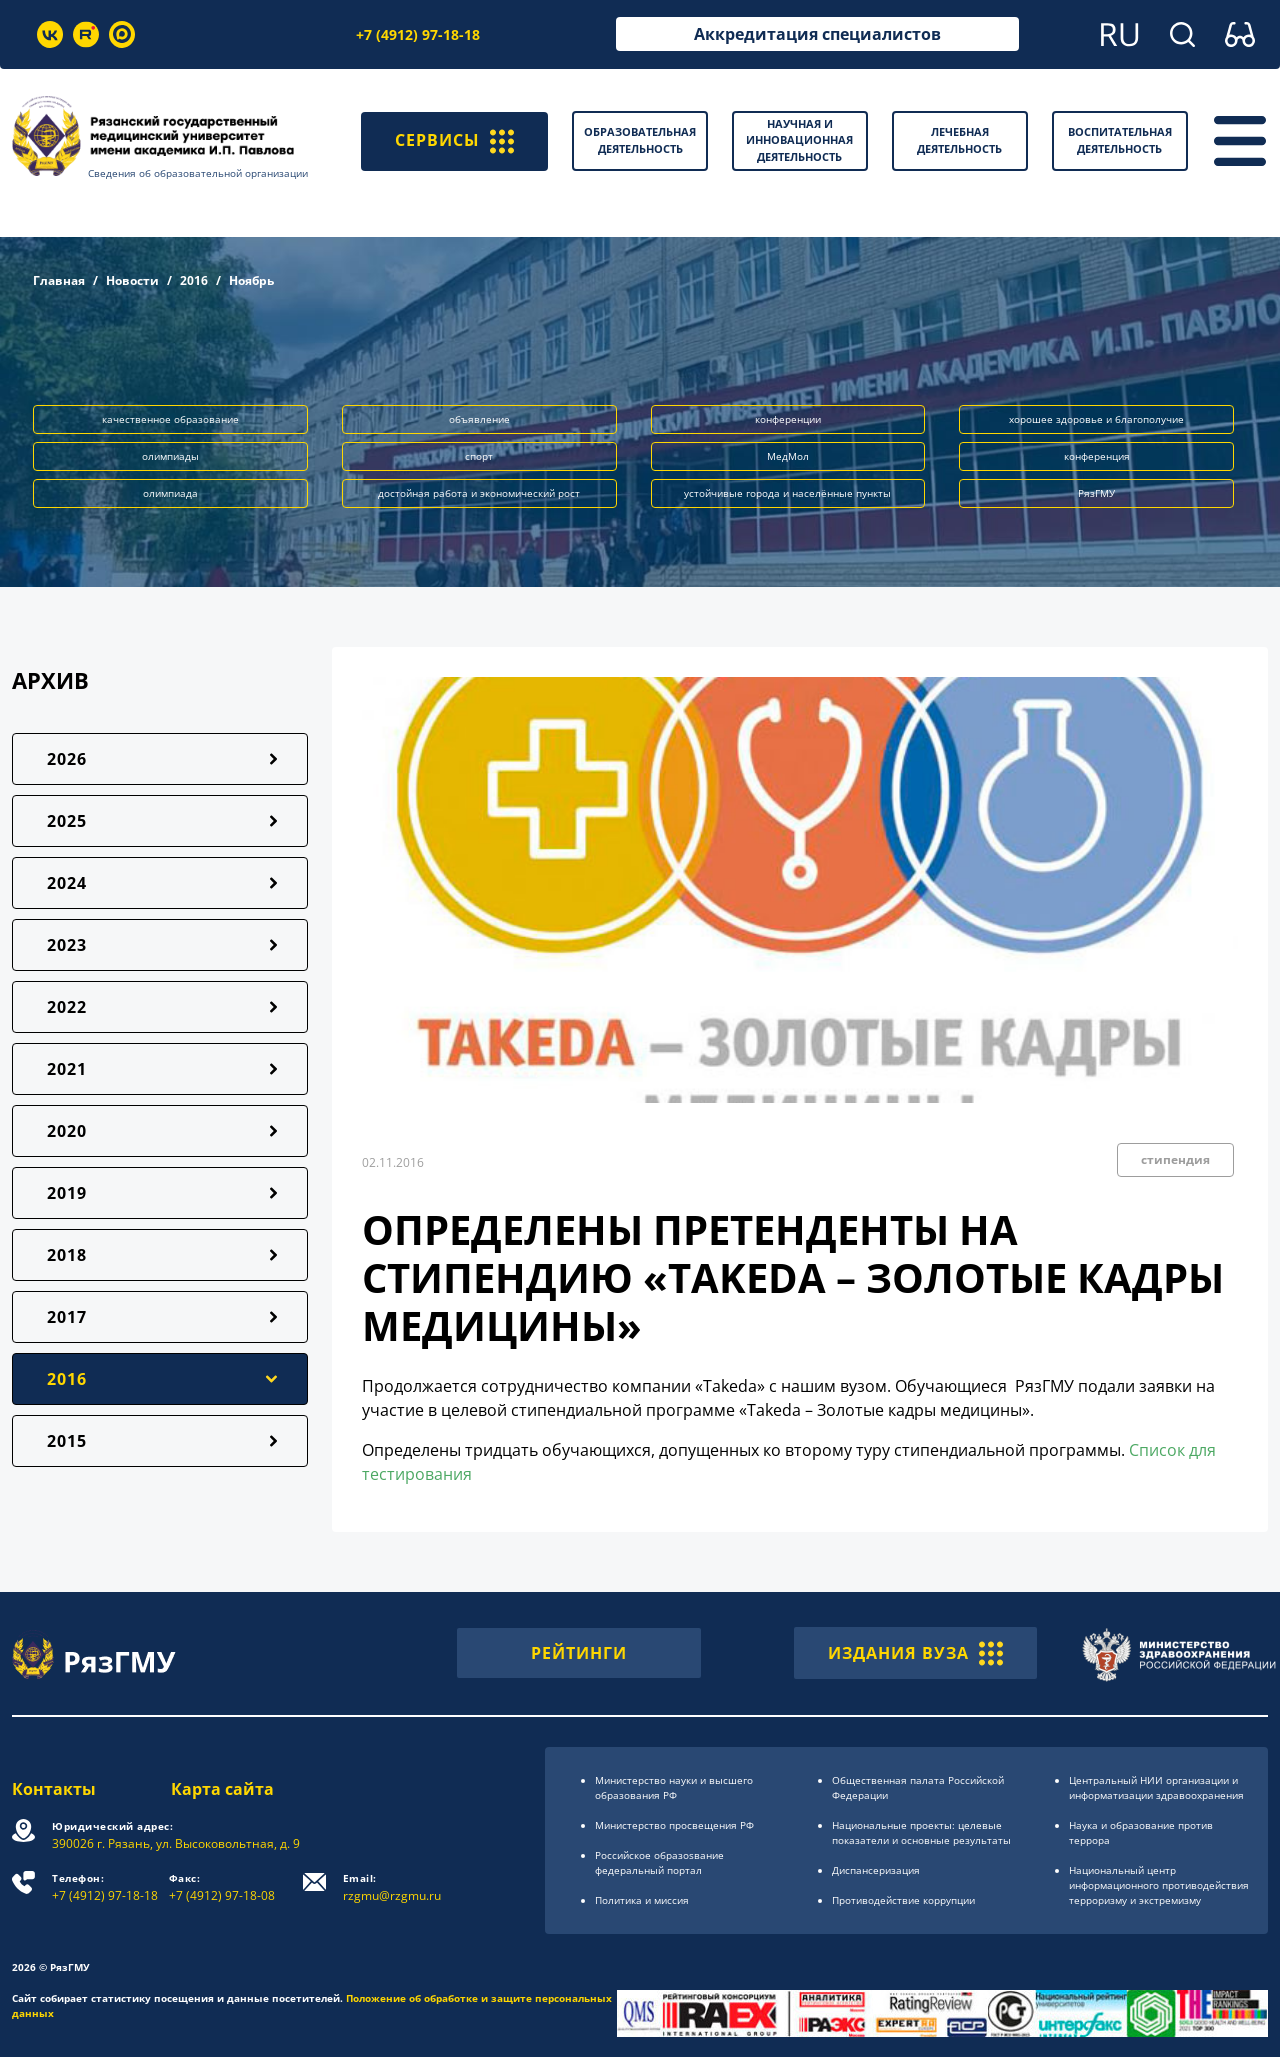 Image resolution: width=1280 pixels, height=2057 pixels. What do you see at coordinates (67, 821) in the screenshot?
I see `2025` at bounding box center [67, 821].